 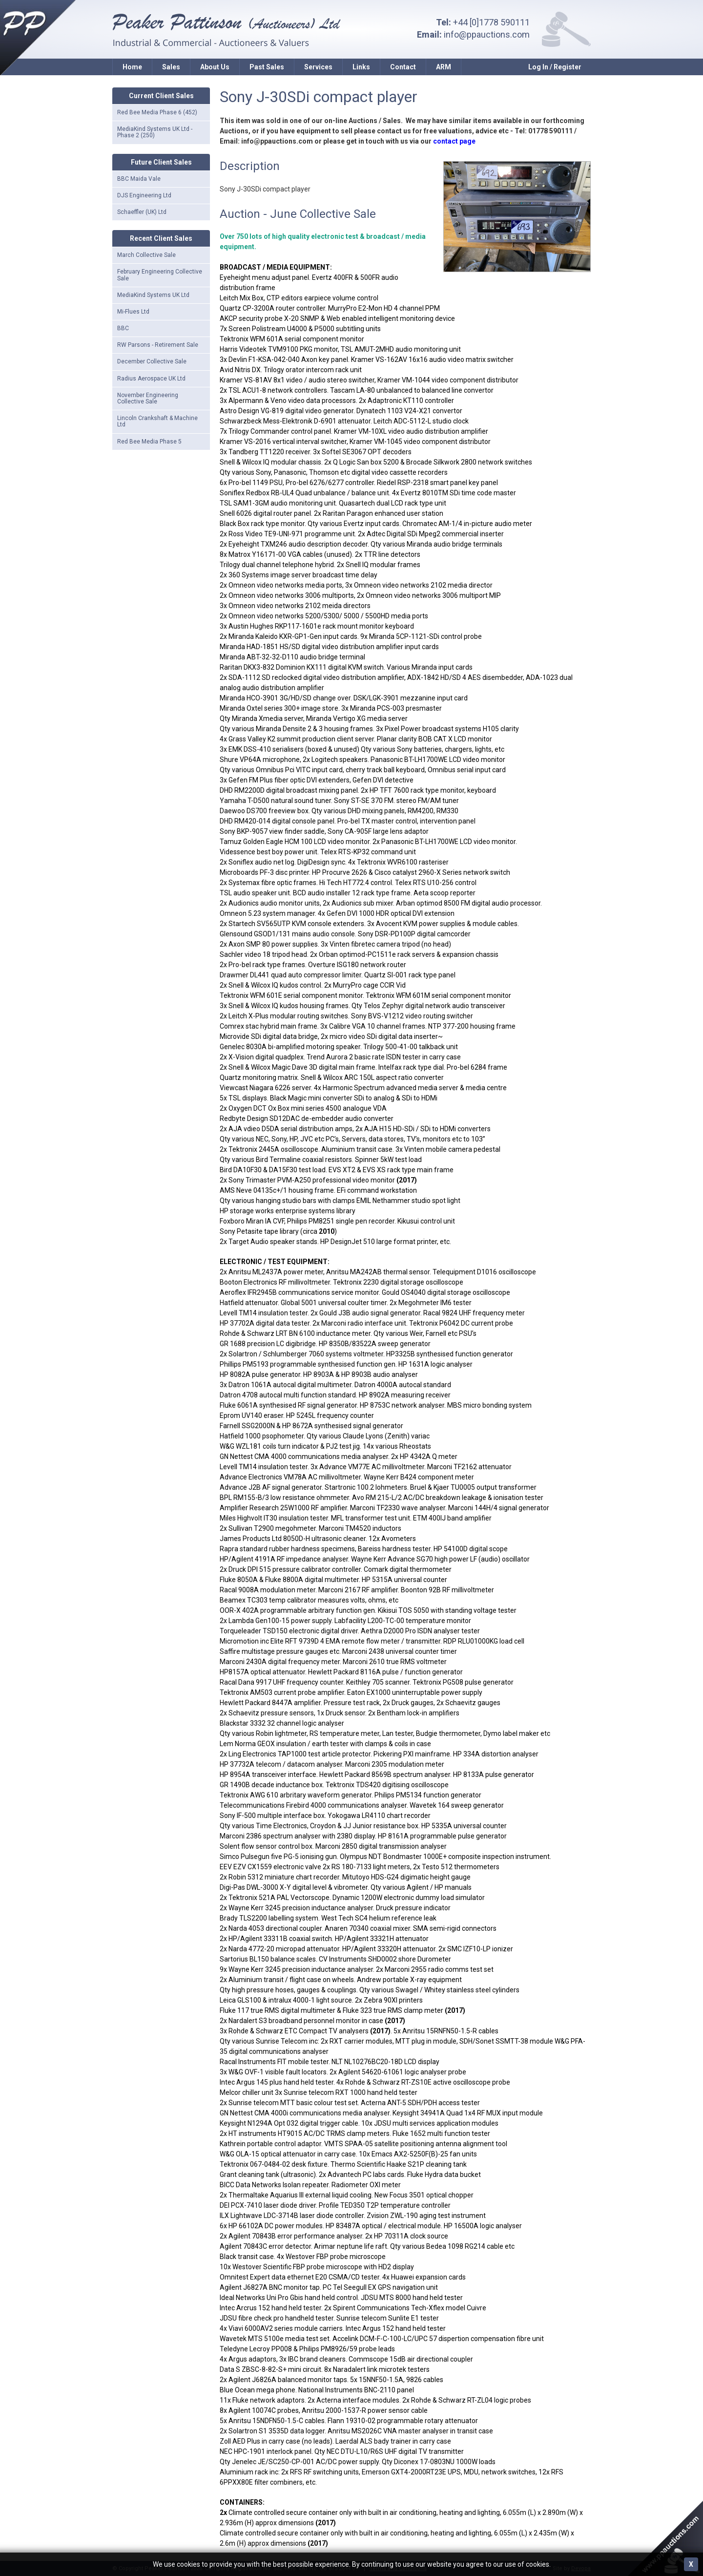 What do you see at coordinates (443, 67) in the screenshot?
I see `ARM` at bounding box center [443, 67].